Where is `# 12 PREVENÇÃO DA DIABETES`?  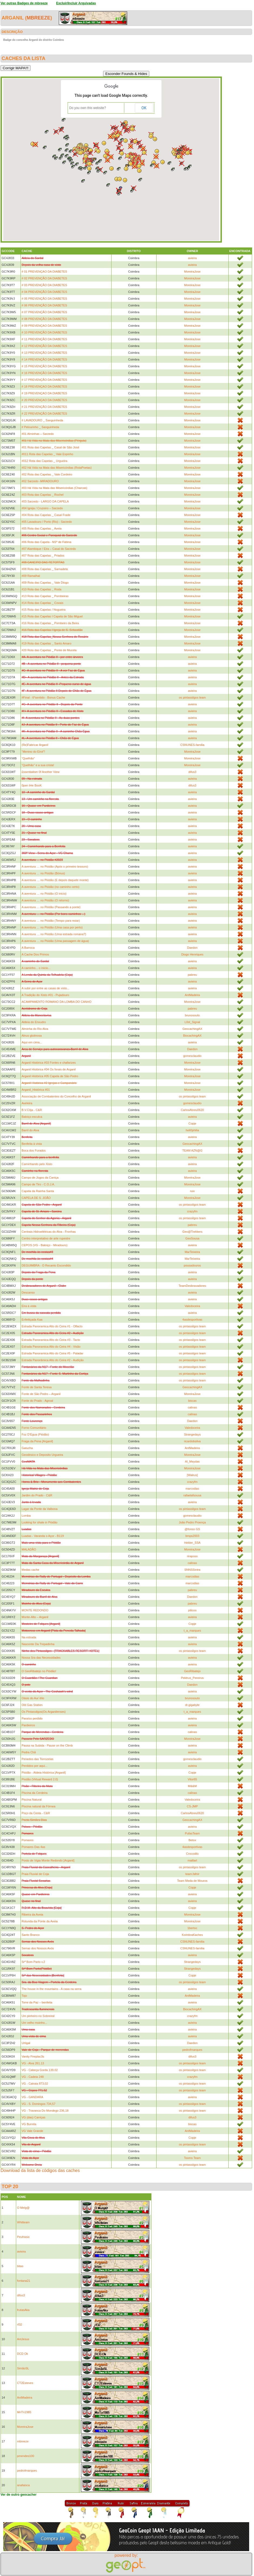
# 12 PREVENÇÃO DA DIABETES is located at coordinates (44, 346).